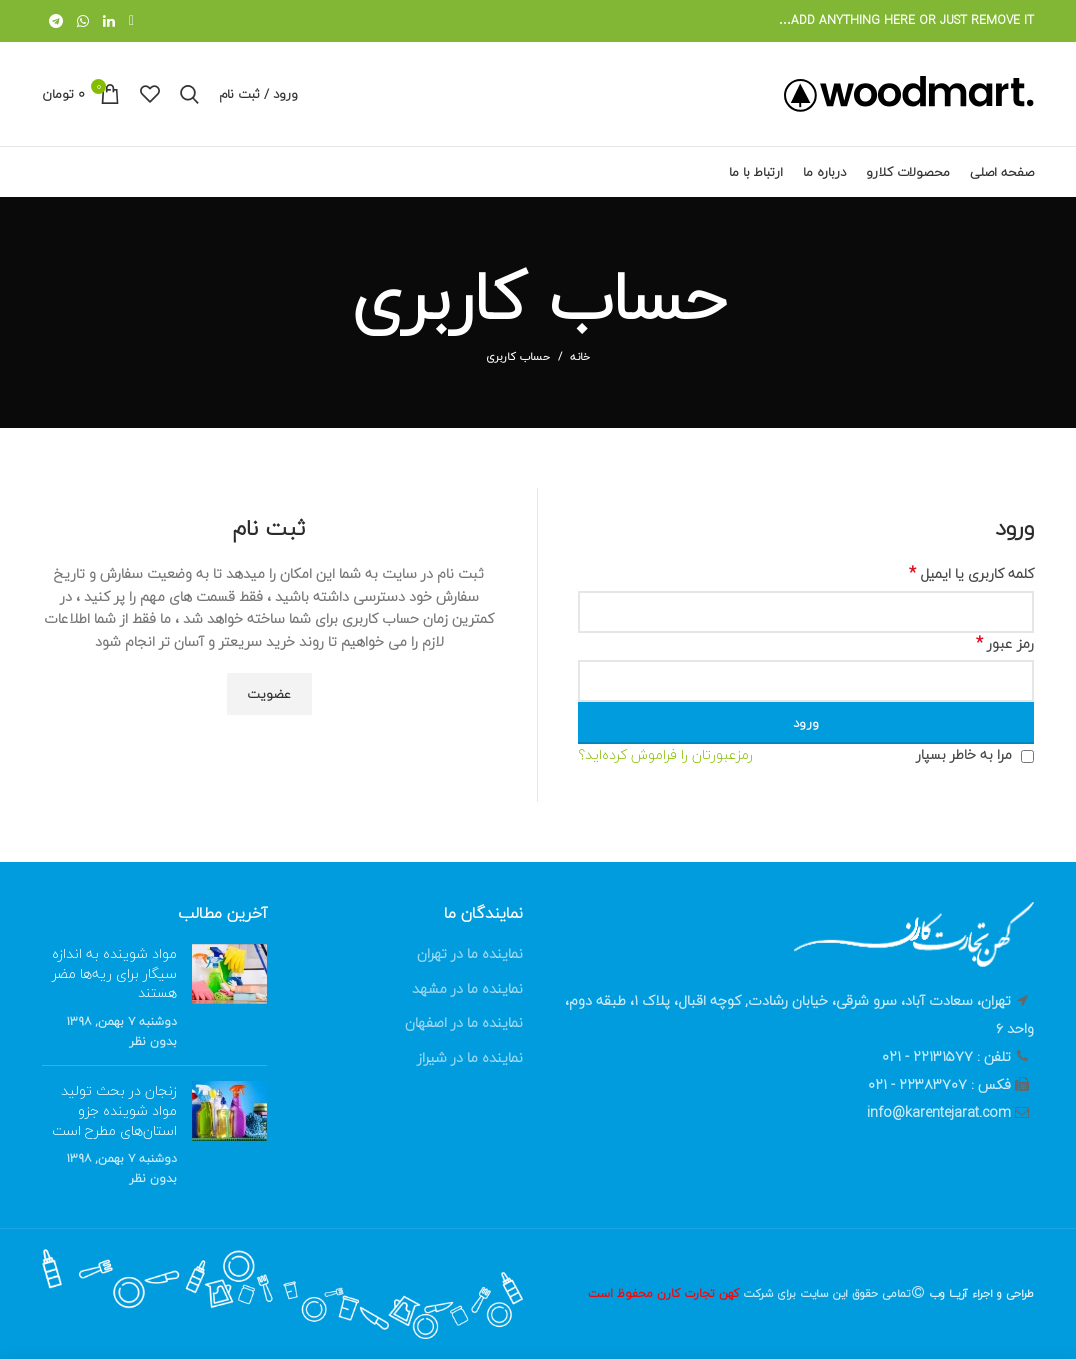 This screenshot has height=1359, width=1076. What do you see at coordinates (467, 988) in the screenshot?
I see `نماینده ما در مشهد` at bounding box center [467, 988].